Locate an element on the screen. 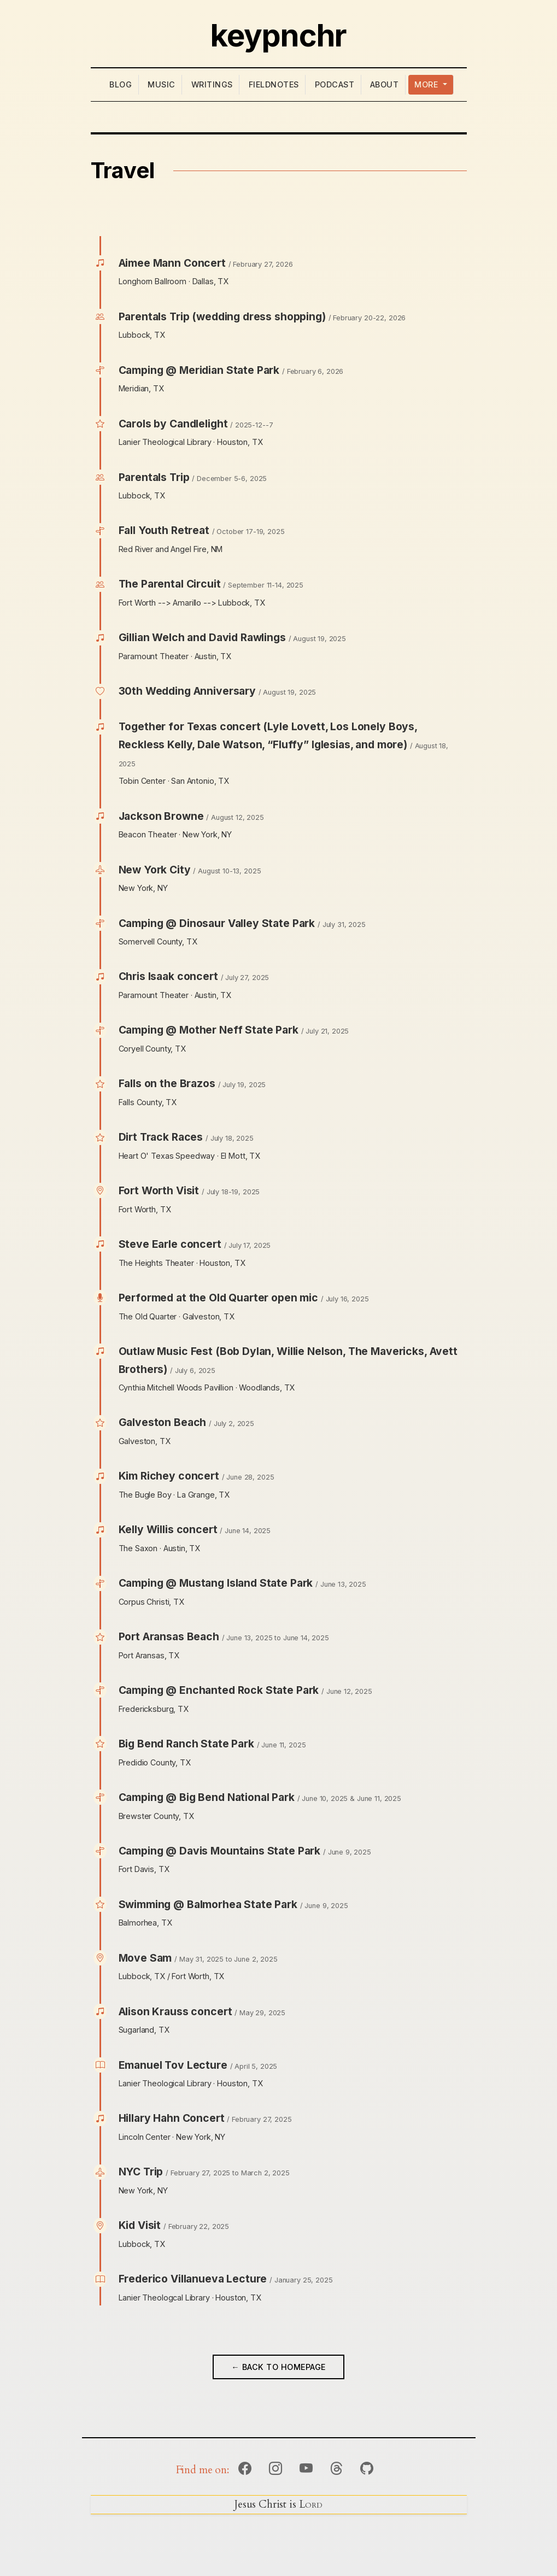  Facebook is located at coordinates (244, 2469).